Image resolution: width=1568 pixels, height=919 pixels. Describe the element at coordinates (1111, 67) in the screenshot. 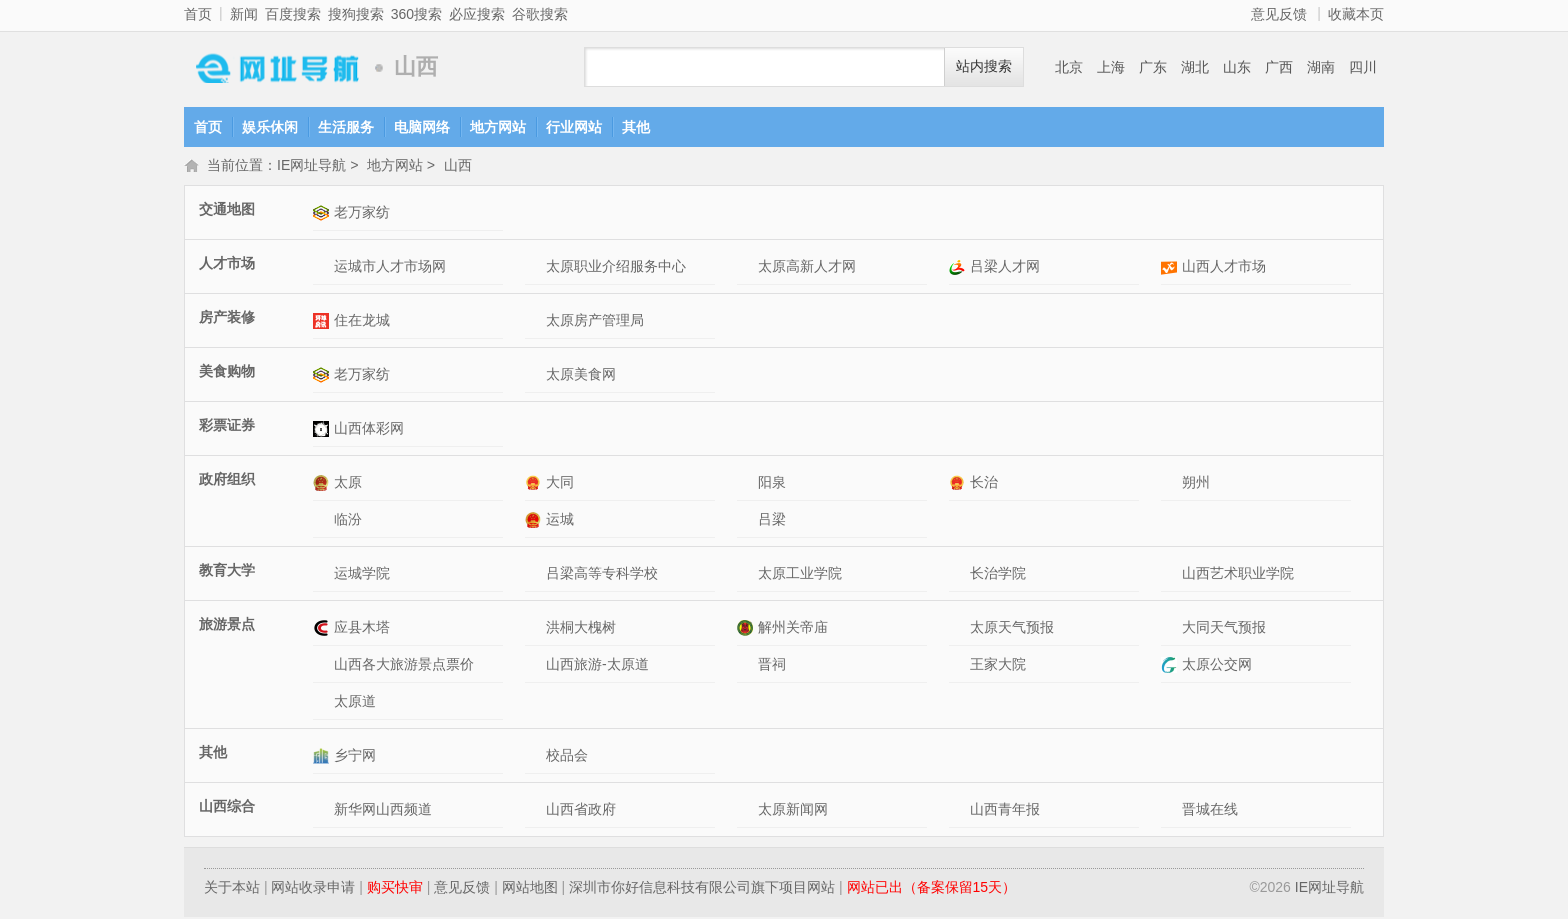

I see `上海` at that location.